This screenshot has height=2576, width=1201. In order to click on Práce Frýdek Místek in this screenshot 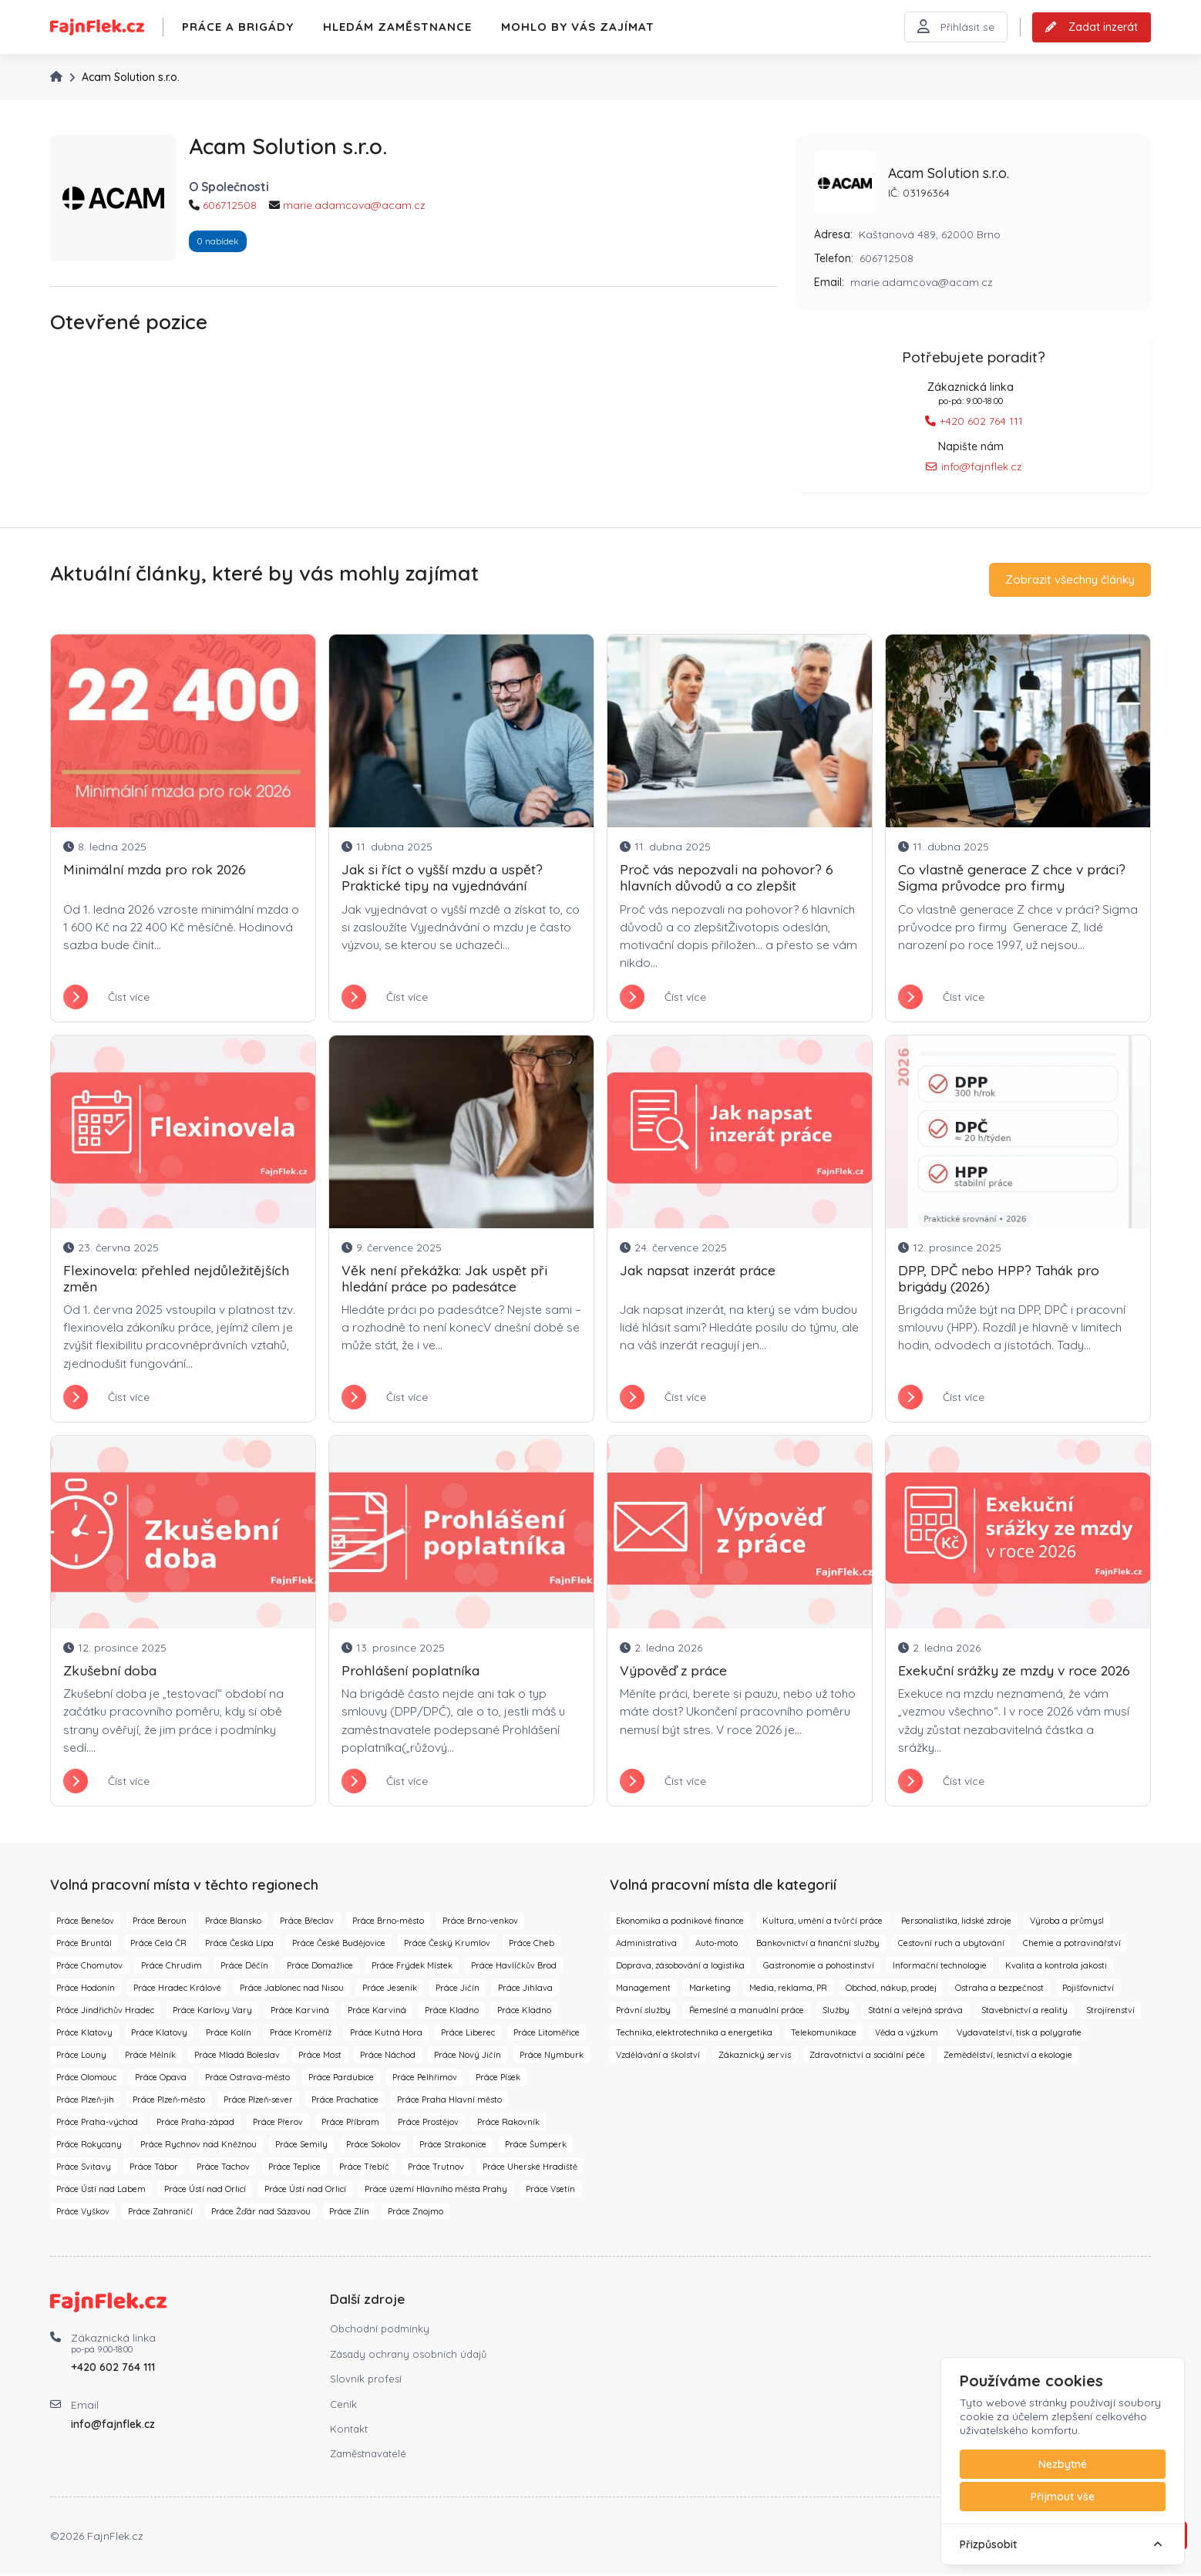, I will do `click(412, 1966)`.